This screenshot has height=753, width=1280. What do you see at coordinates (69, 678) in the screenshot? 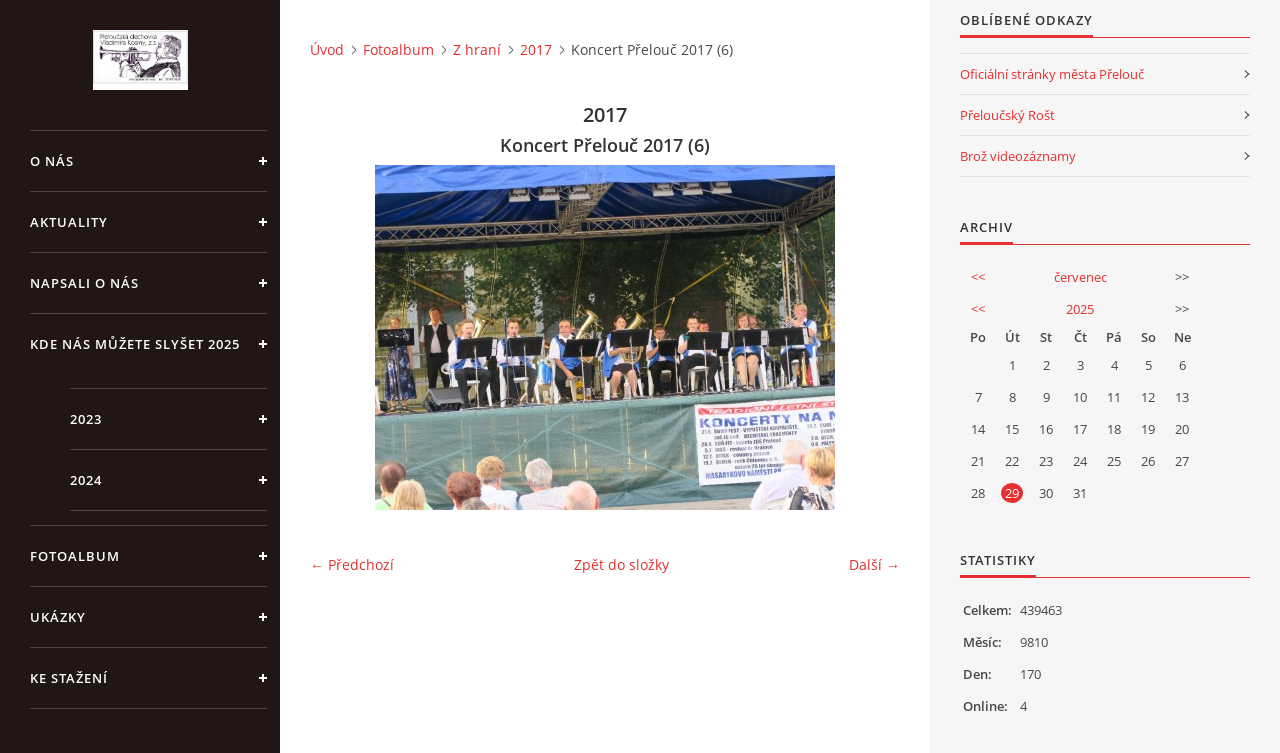
I see `Ke stažení` at bounding box center [69, 678].